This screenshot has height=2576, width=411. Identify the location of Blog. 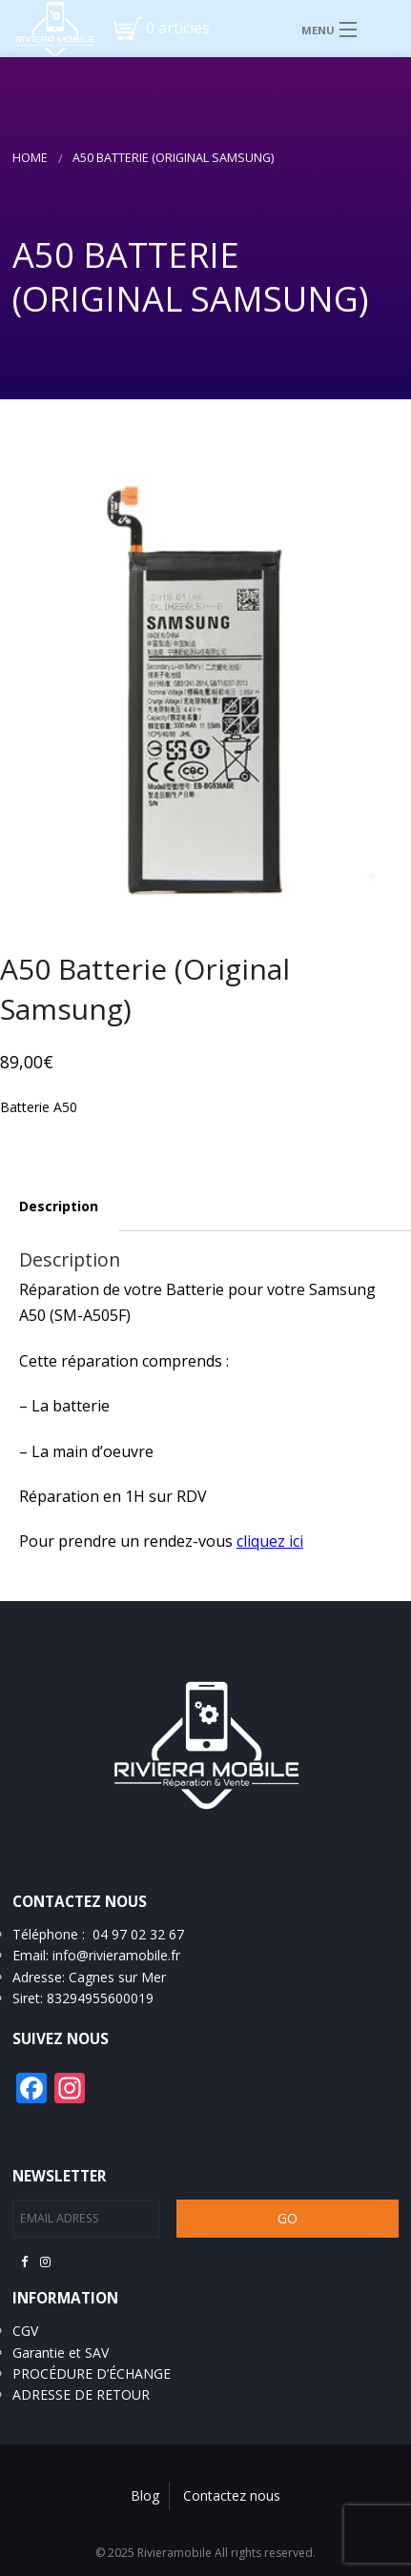
(145, 2495).